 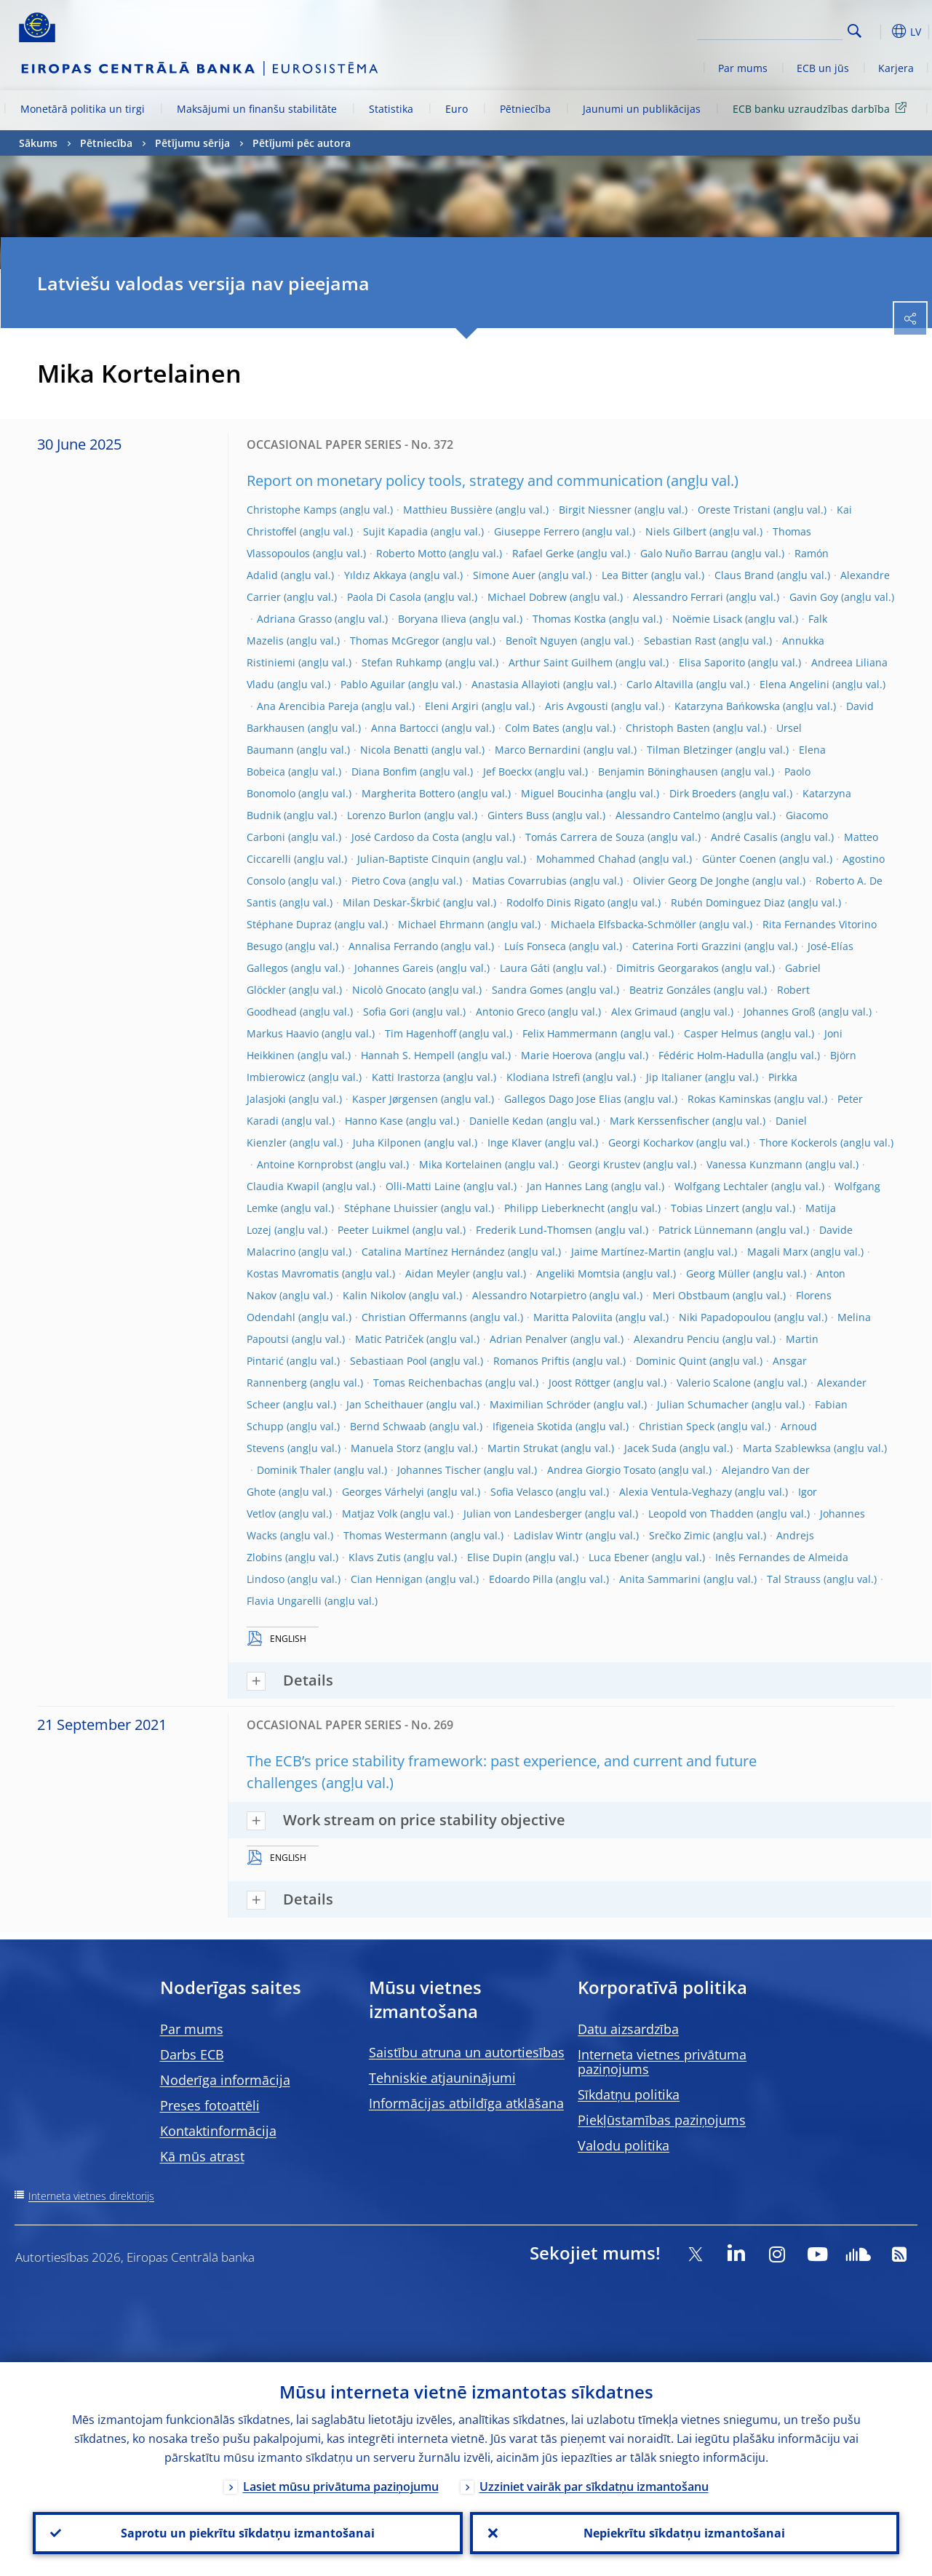 What do you see at coordinates (678, 597) in the screenshot?
I see `Alessandro Ferrari` at bounding box center [678, 597].